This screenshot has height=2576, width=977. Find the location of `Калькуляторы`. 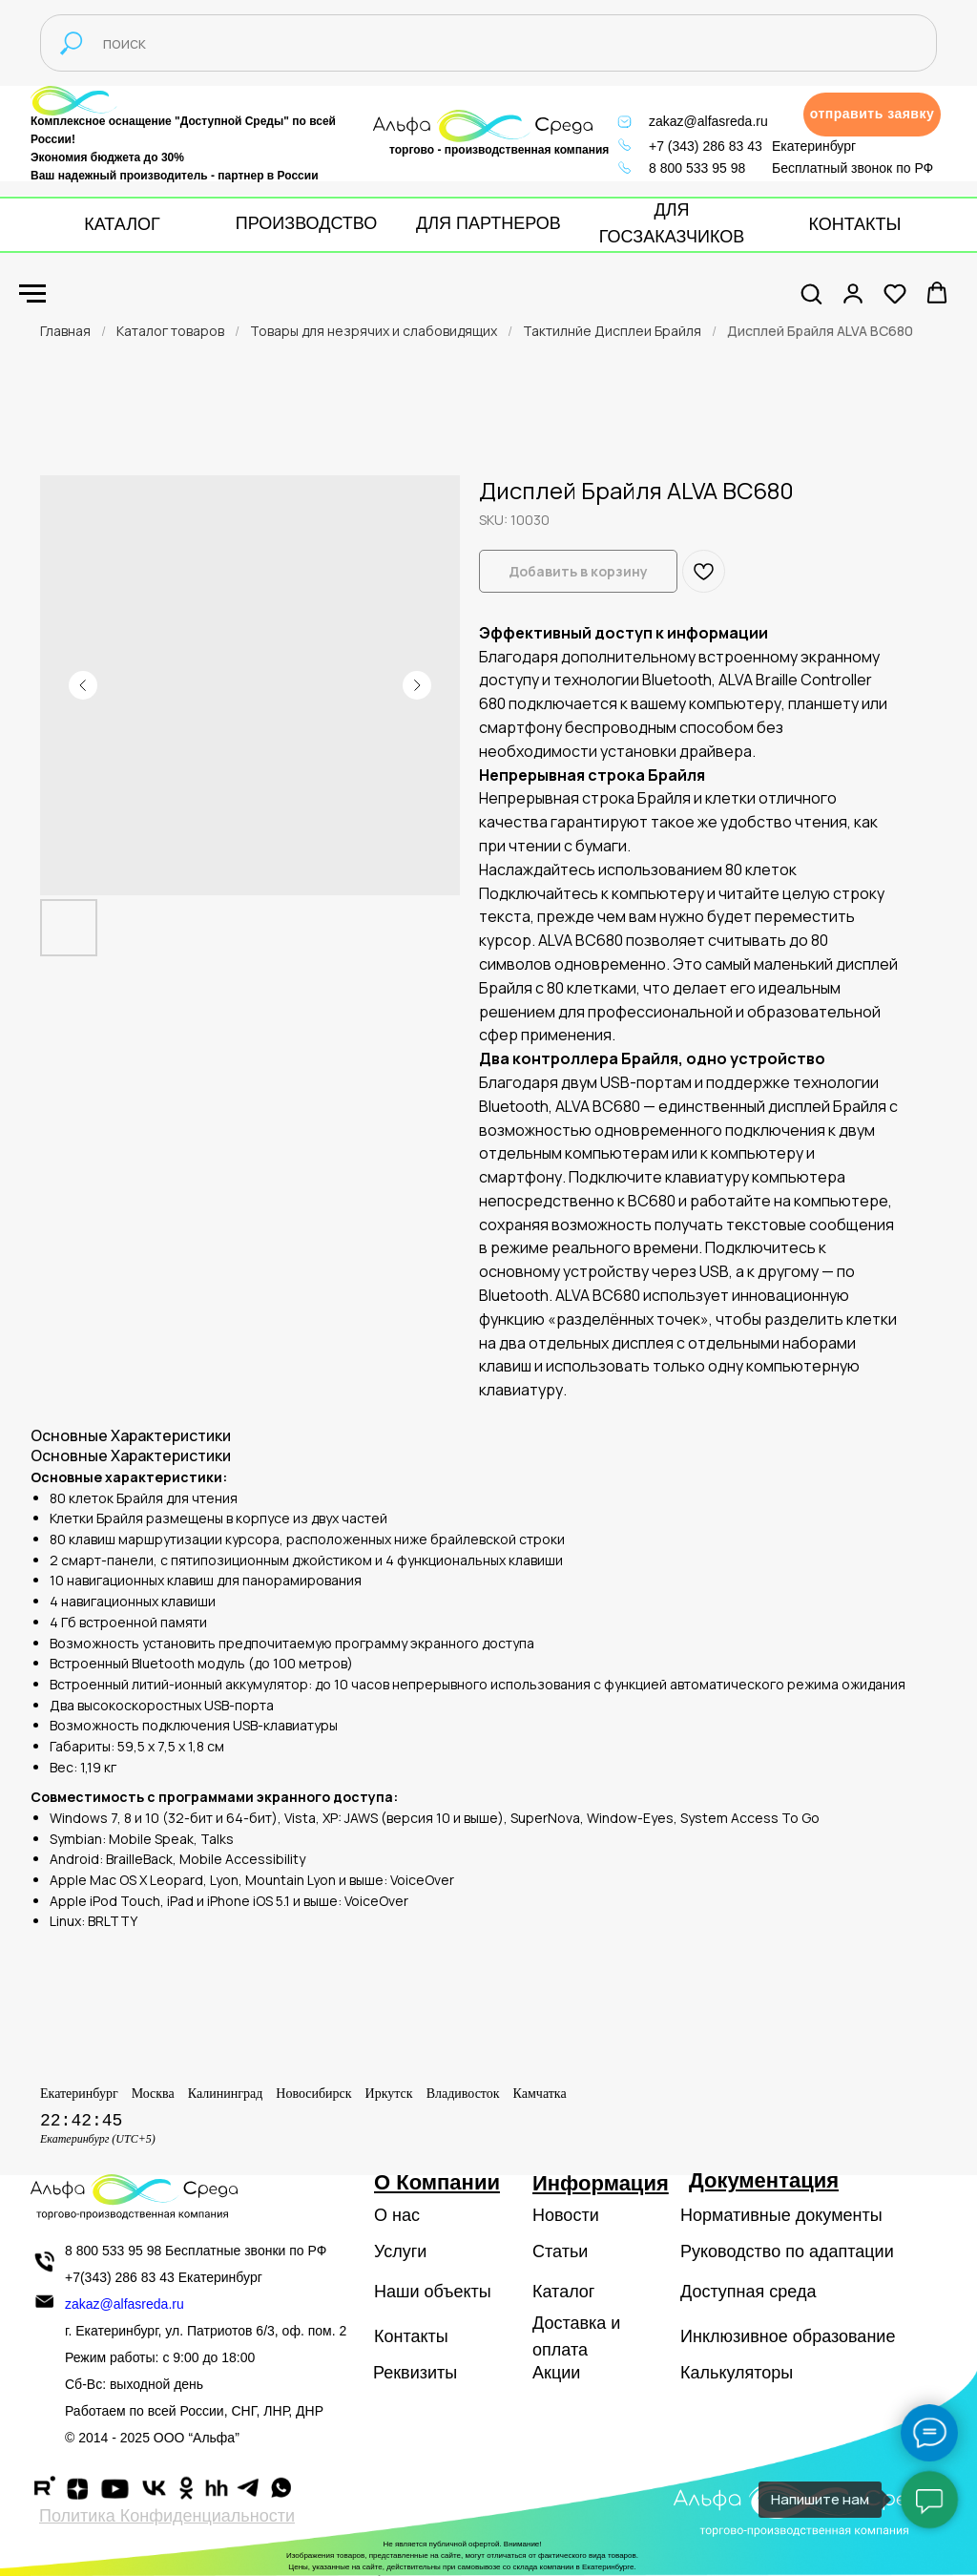

Калькуляторы is located at coordinates (736, 2372).